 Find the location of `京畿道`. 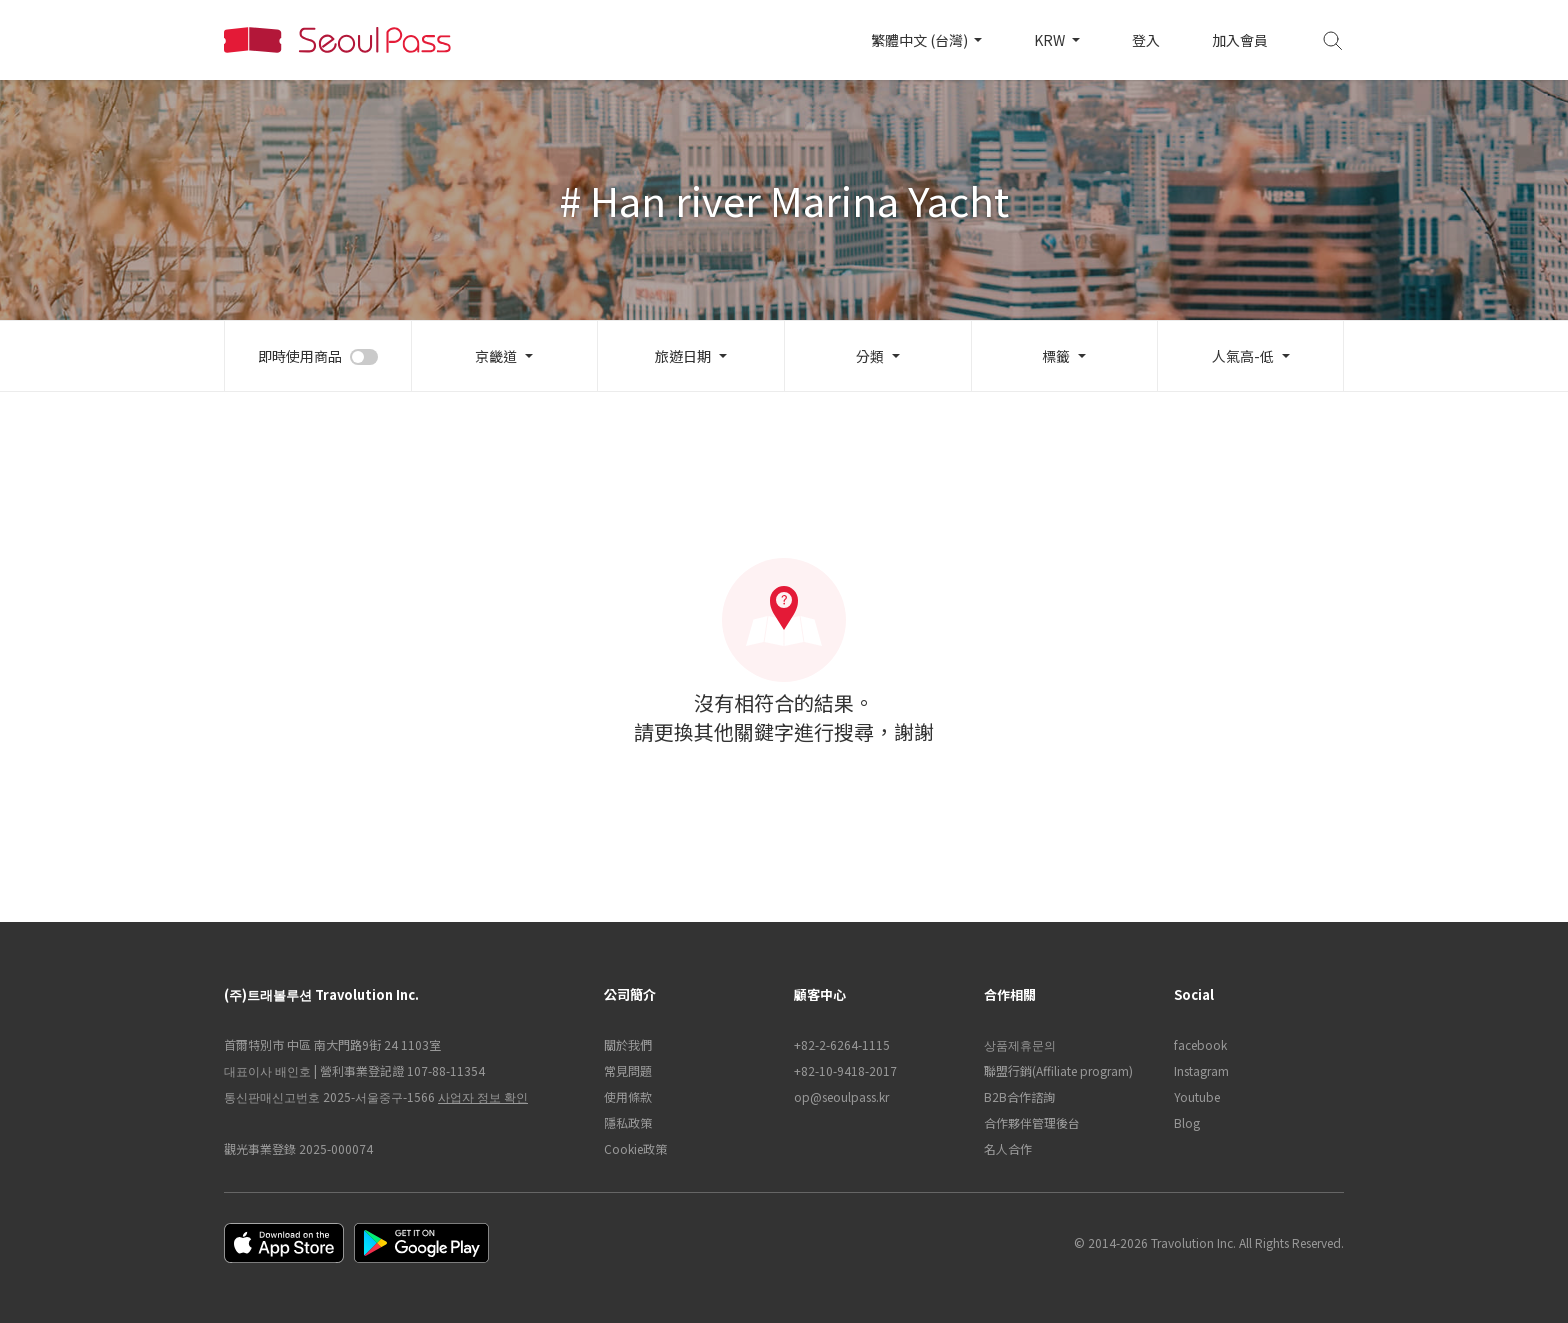

京畿道 is located at coordinates (496, 356).